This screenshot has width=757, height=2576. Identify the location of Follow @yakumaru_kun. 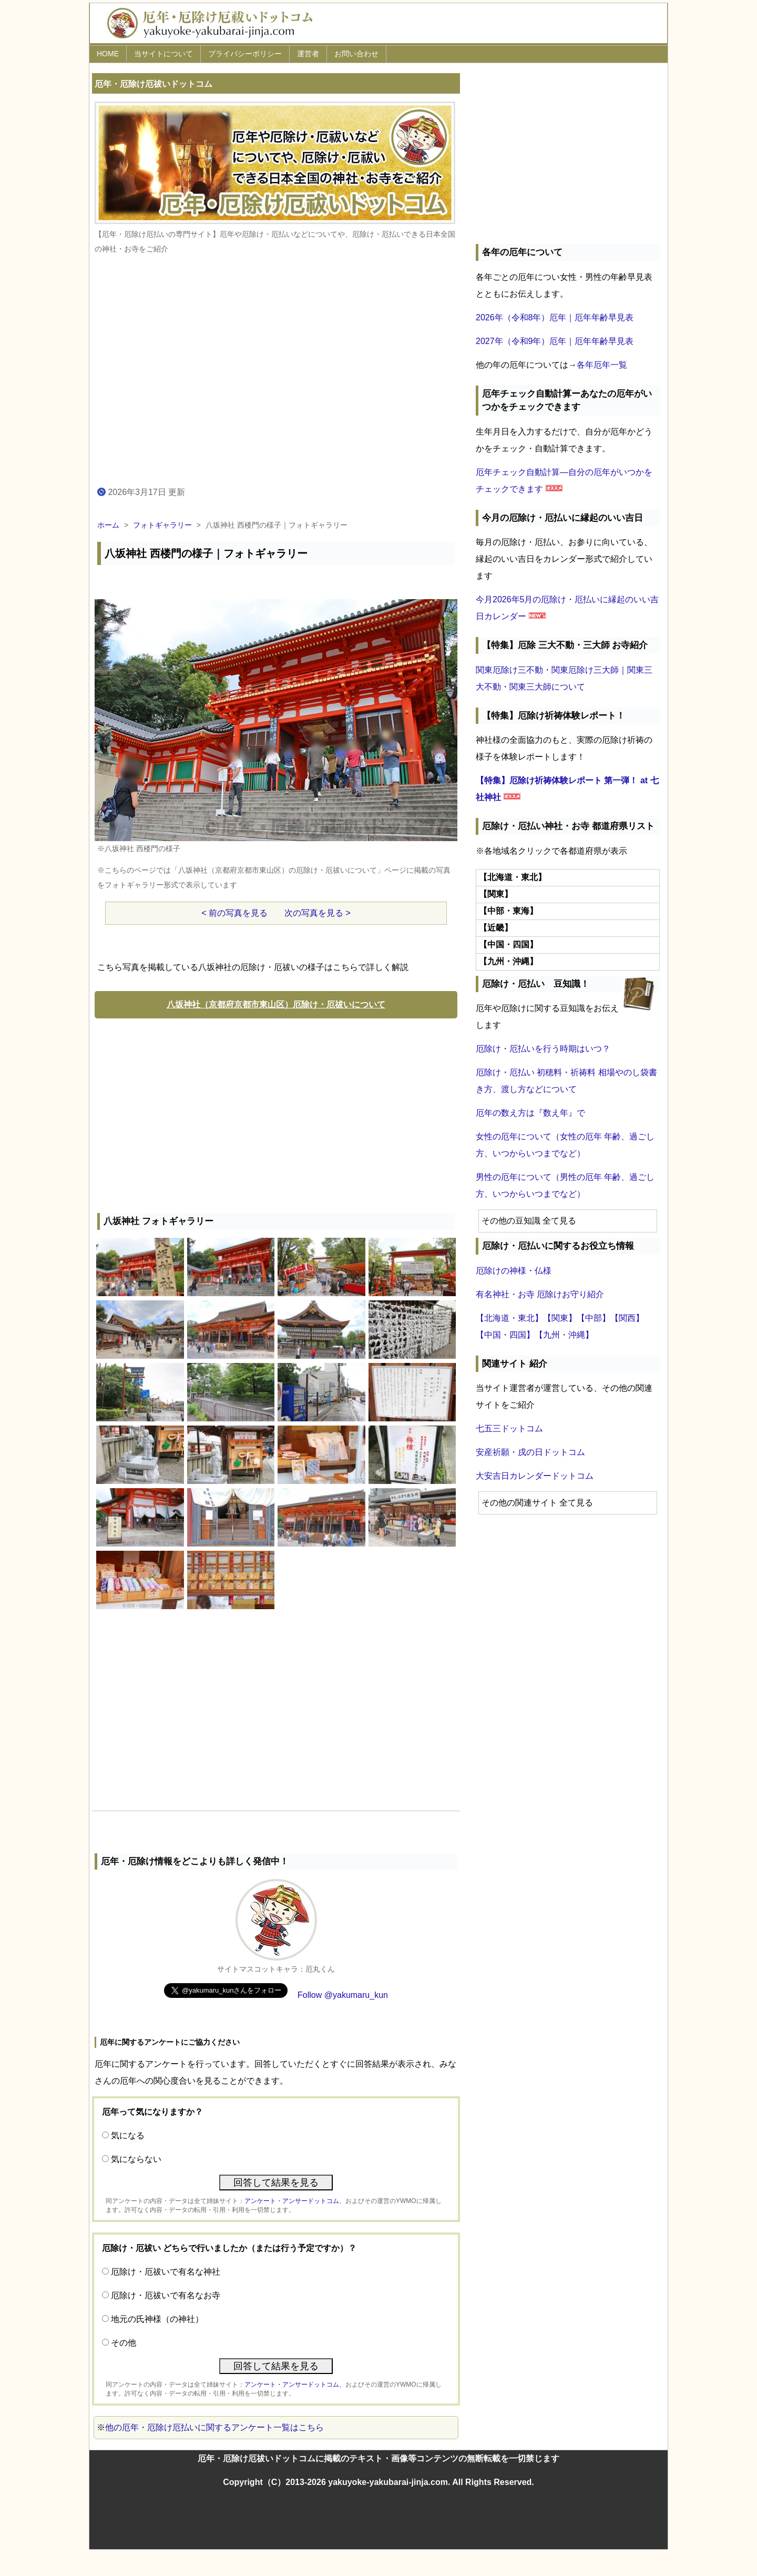
(343, 1995).